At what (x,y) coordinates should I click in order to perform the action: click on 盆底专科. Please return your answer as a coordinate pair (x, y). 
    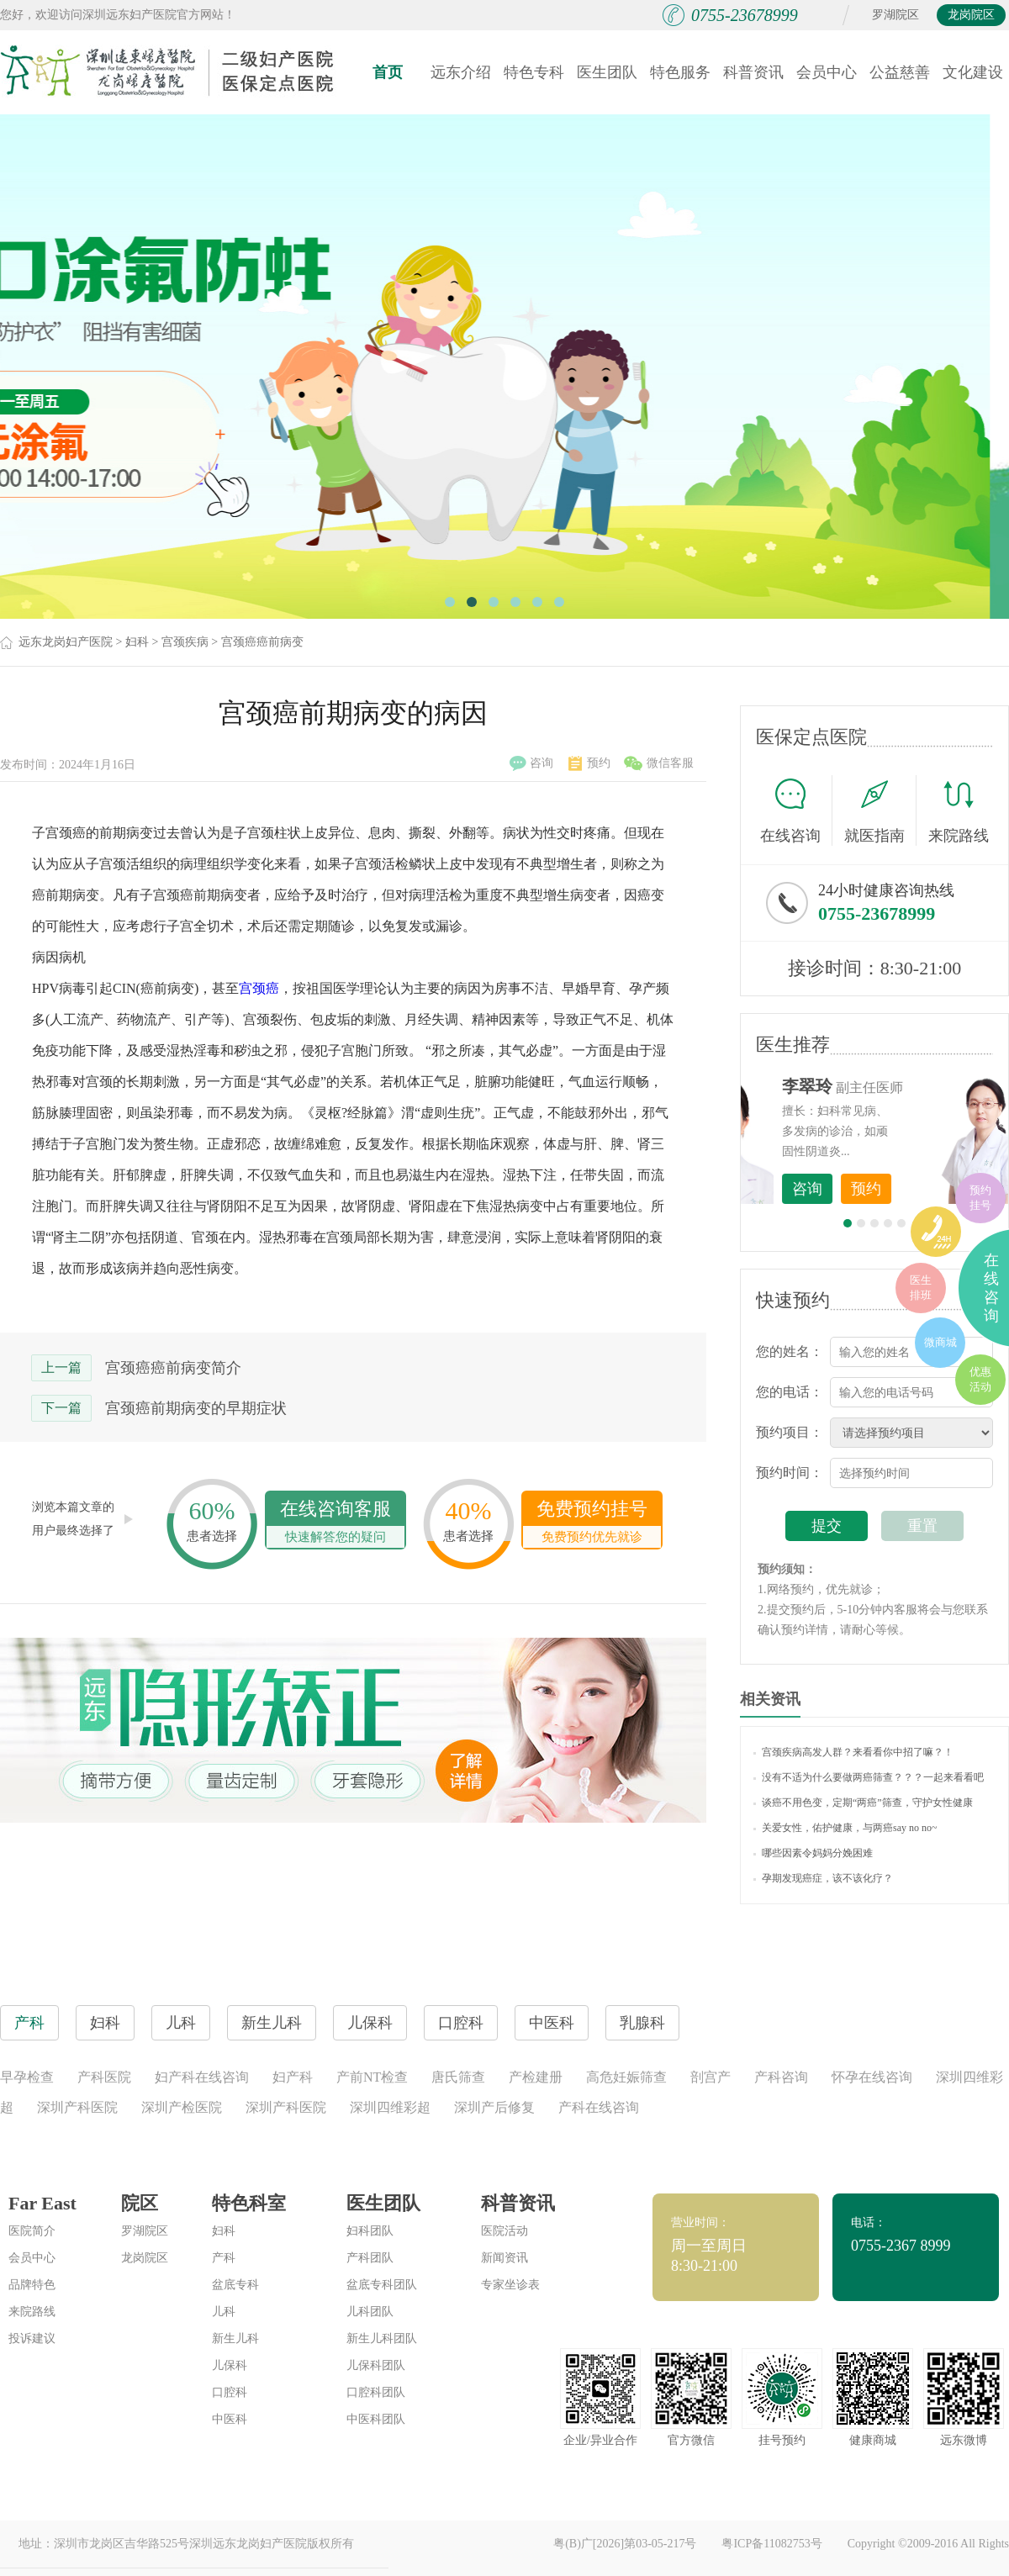
    Looking at the image, I should click on (235, 2284).